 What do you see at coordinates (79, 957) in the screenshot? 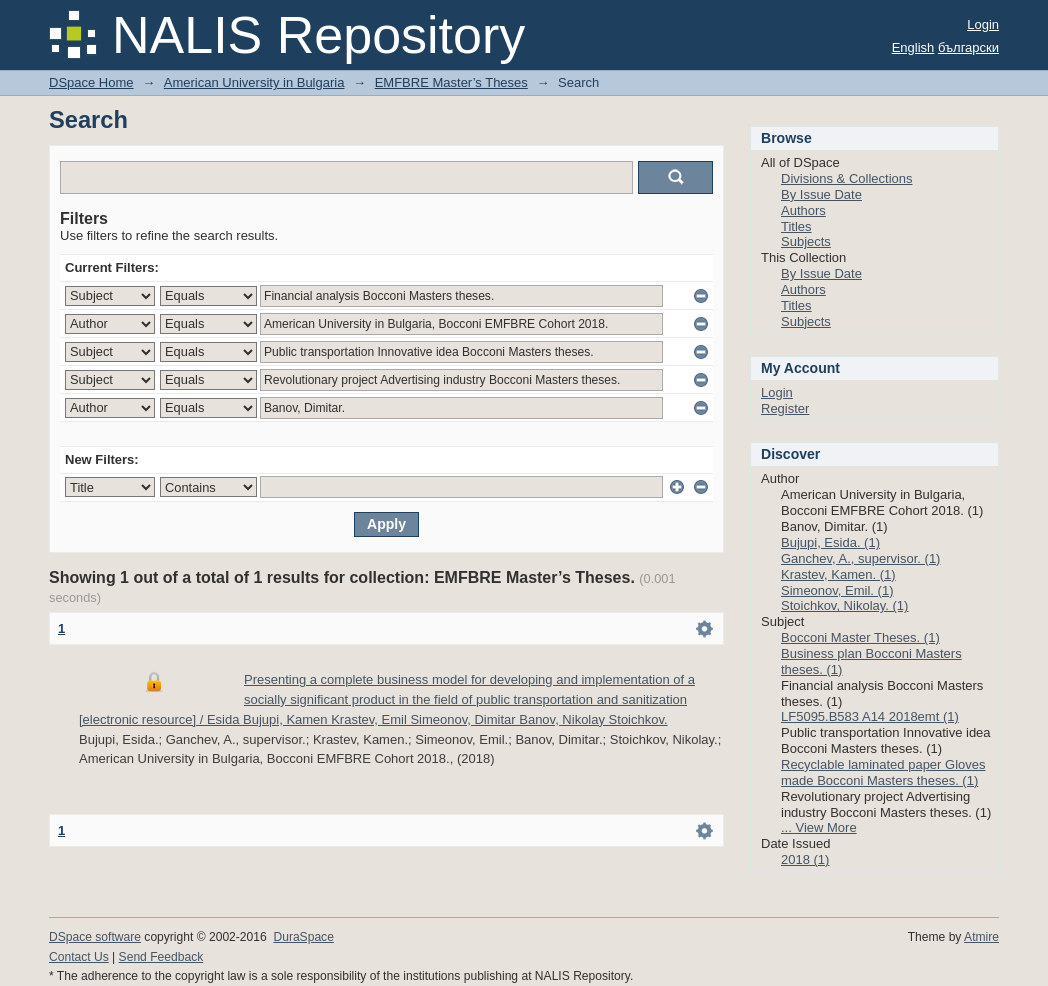
I see `Contact Us` at bounding box center [79, 957].